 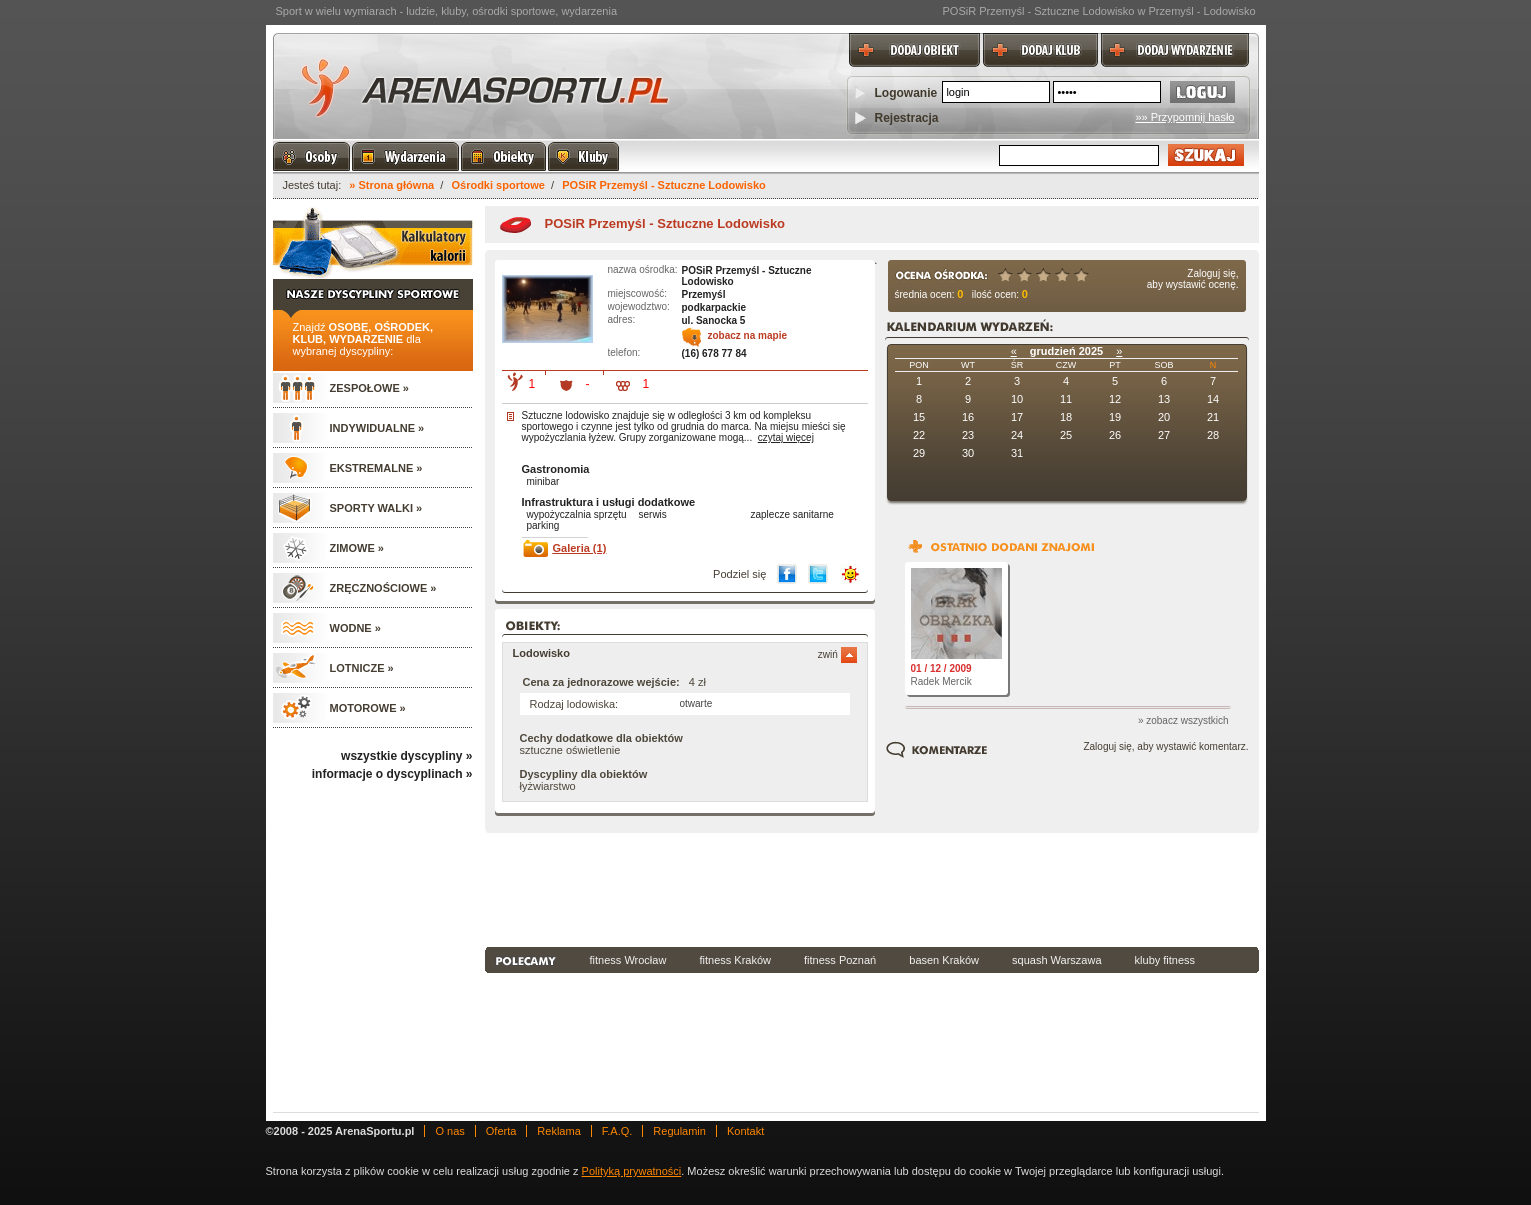 I want to click on O nas, so click(x=449, y=1131).